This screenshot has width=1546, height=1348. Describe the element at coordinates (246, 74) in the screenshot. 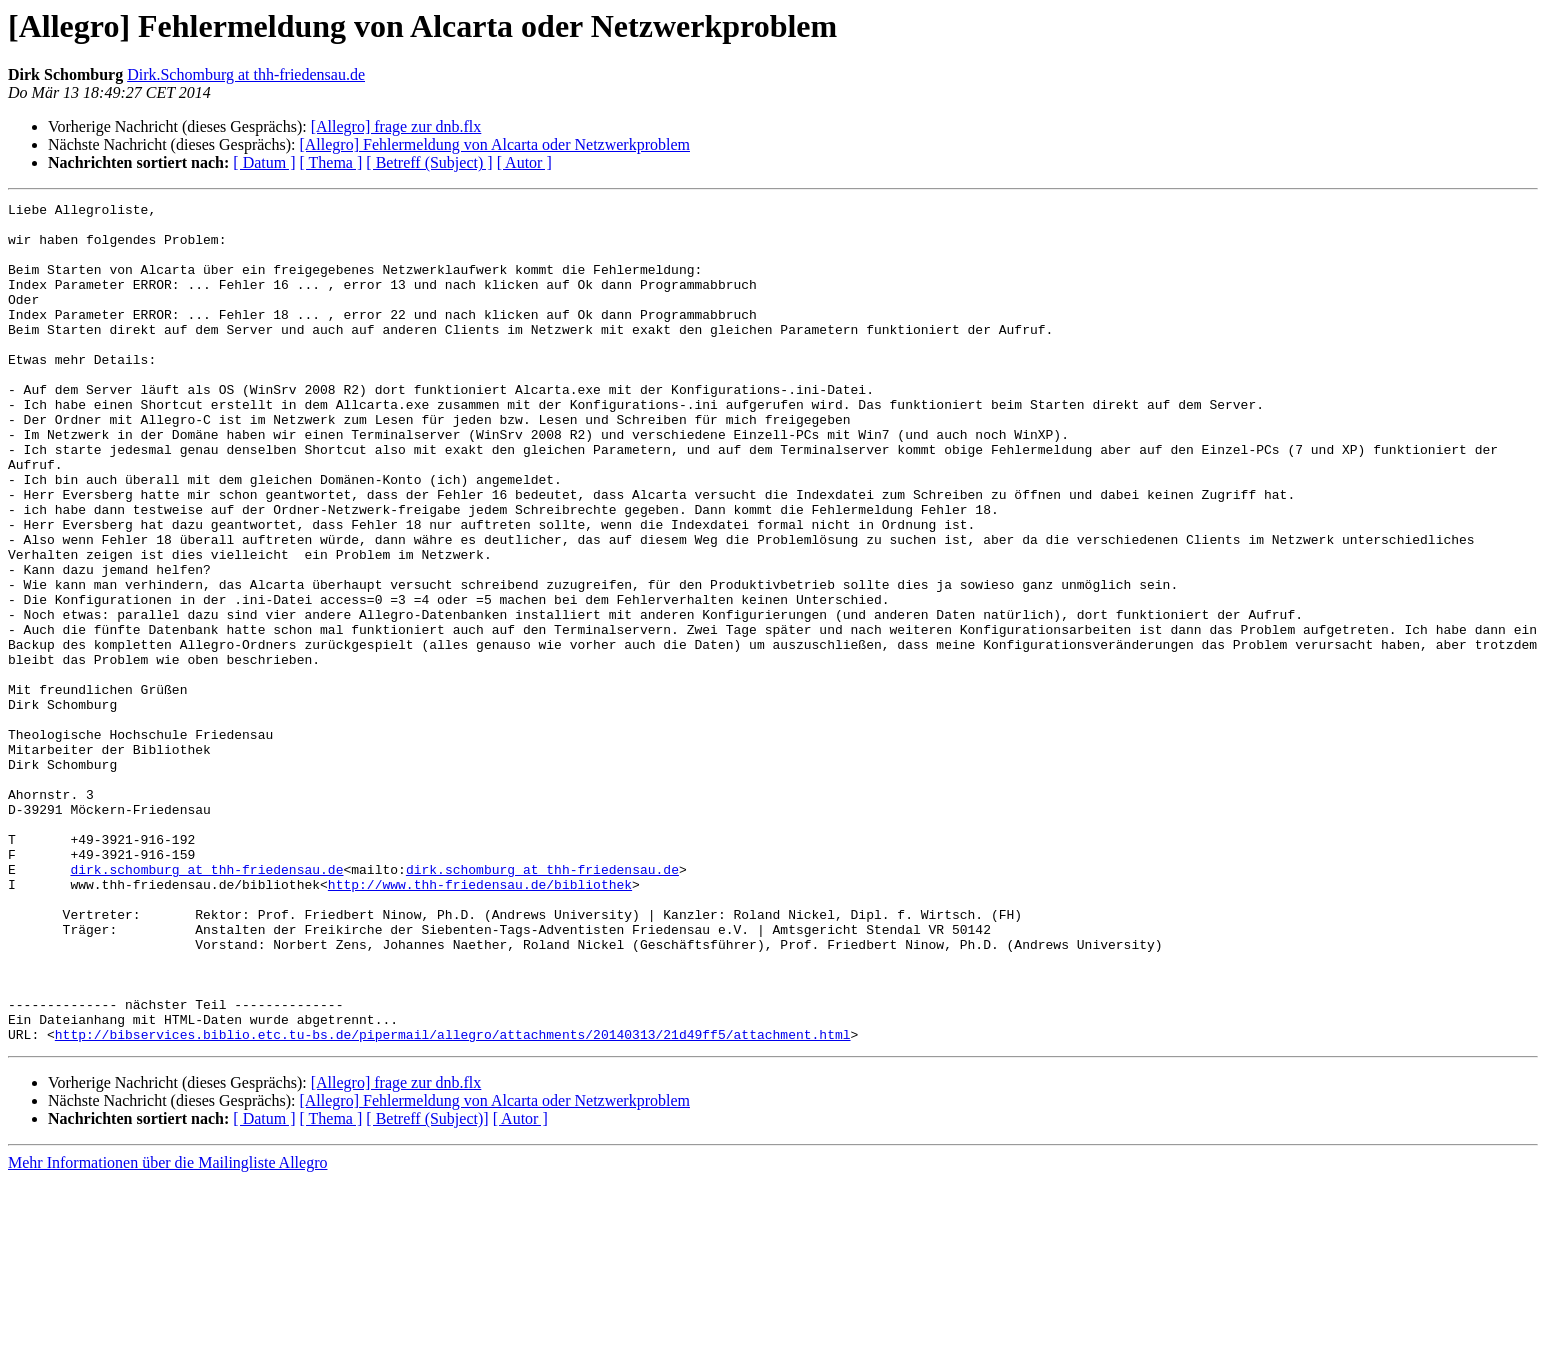

I see `Dirk.Schomburg at thh-friedensau.de` at that location.